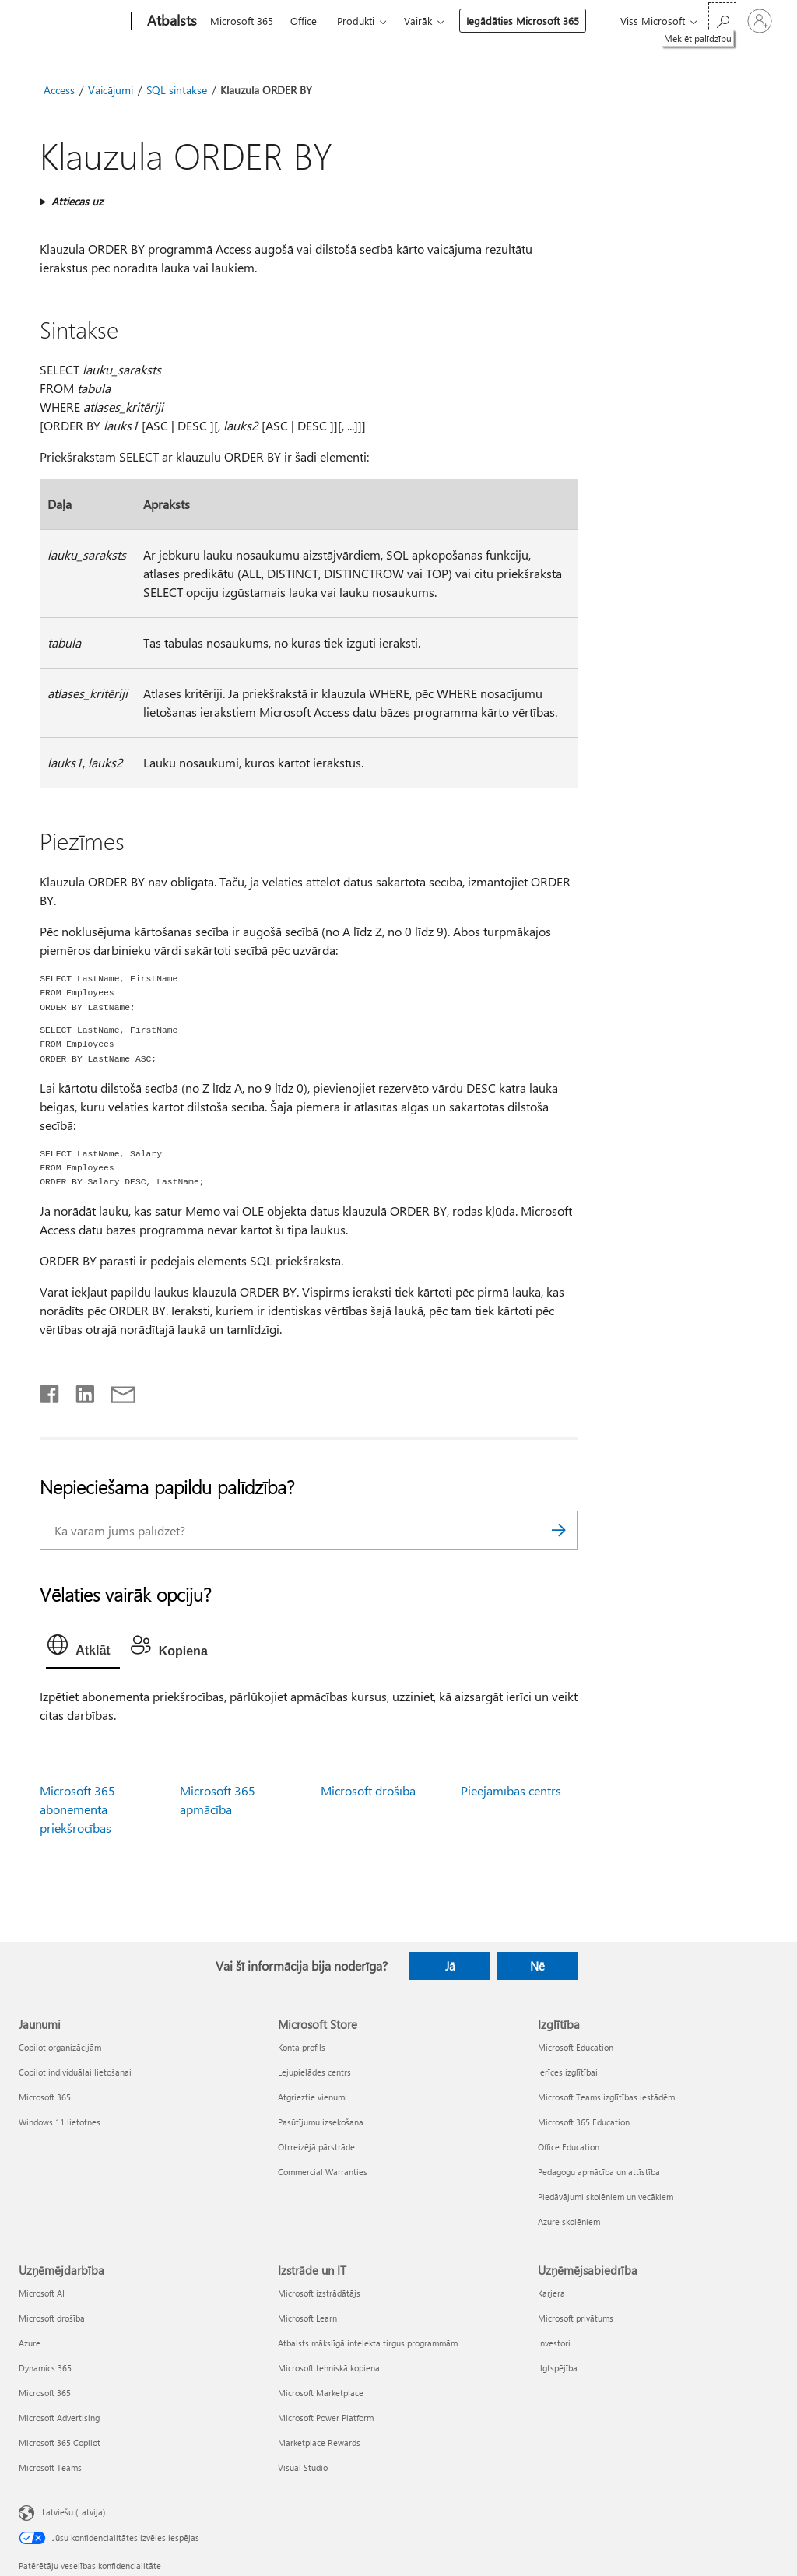  What do you see at coordinates (77, 201) in the screenshot?
I see `Attiecas uz` at bounding box center [77, 201].